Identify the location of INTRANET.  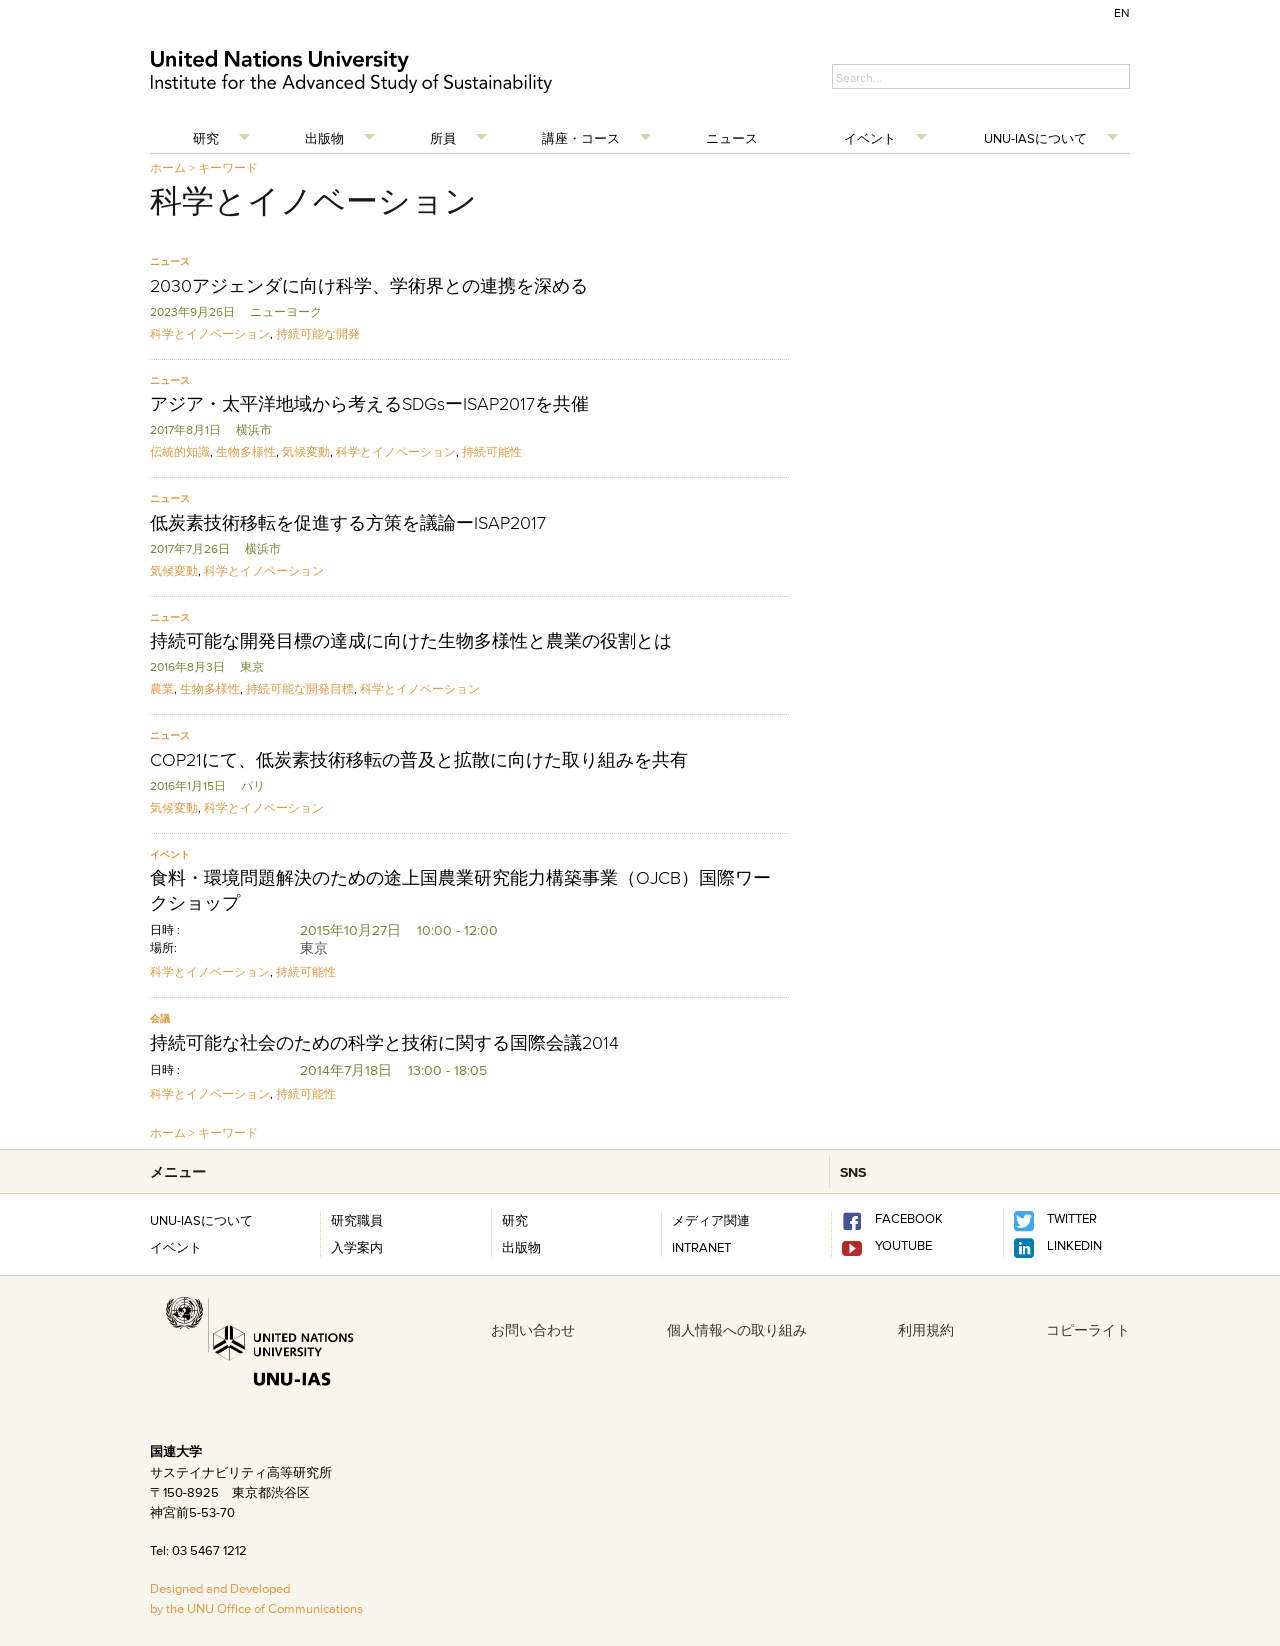
(701, 1247).